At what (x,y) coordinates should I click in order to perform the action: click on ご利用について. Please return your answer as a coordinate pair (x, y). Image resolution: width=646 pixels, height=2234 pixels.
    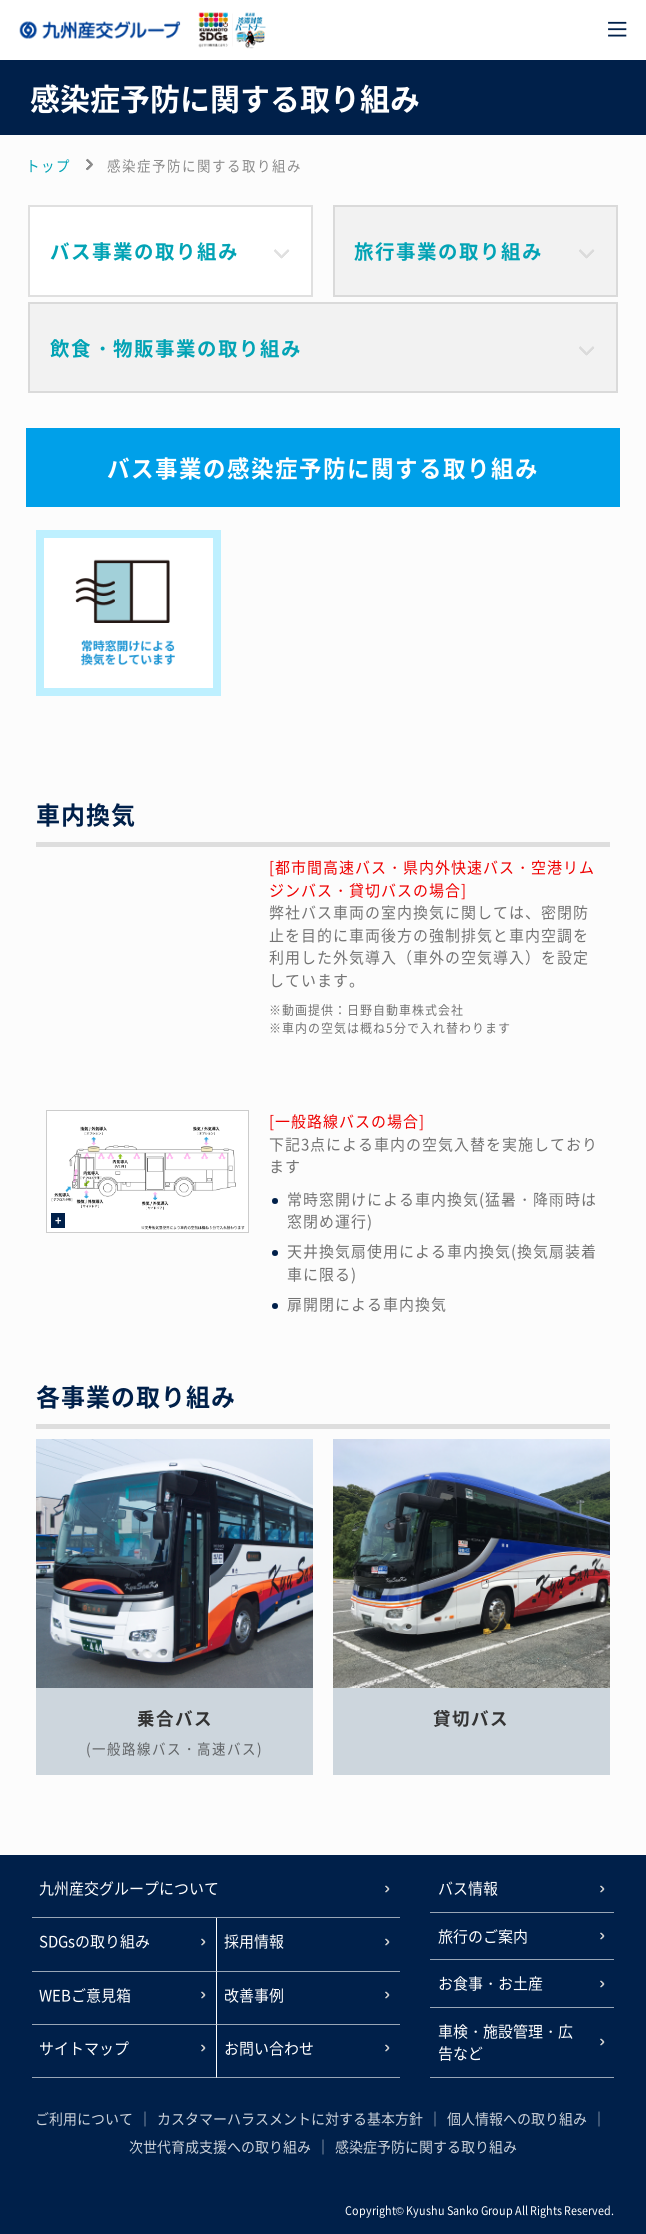
    Looking at the image, I should click on (84, 2118).